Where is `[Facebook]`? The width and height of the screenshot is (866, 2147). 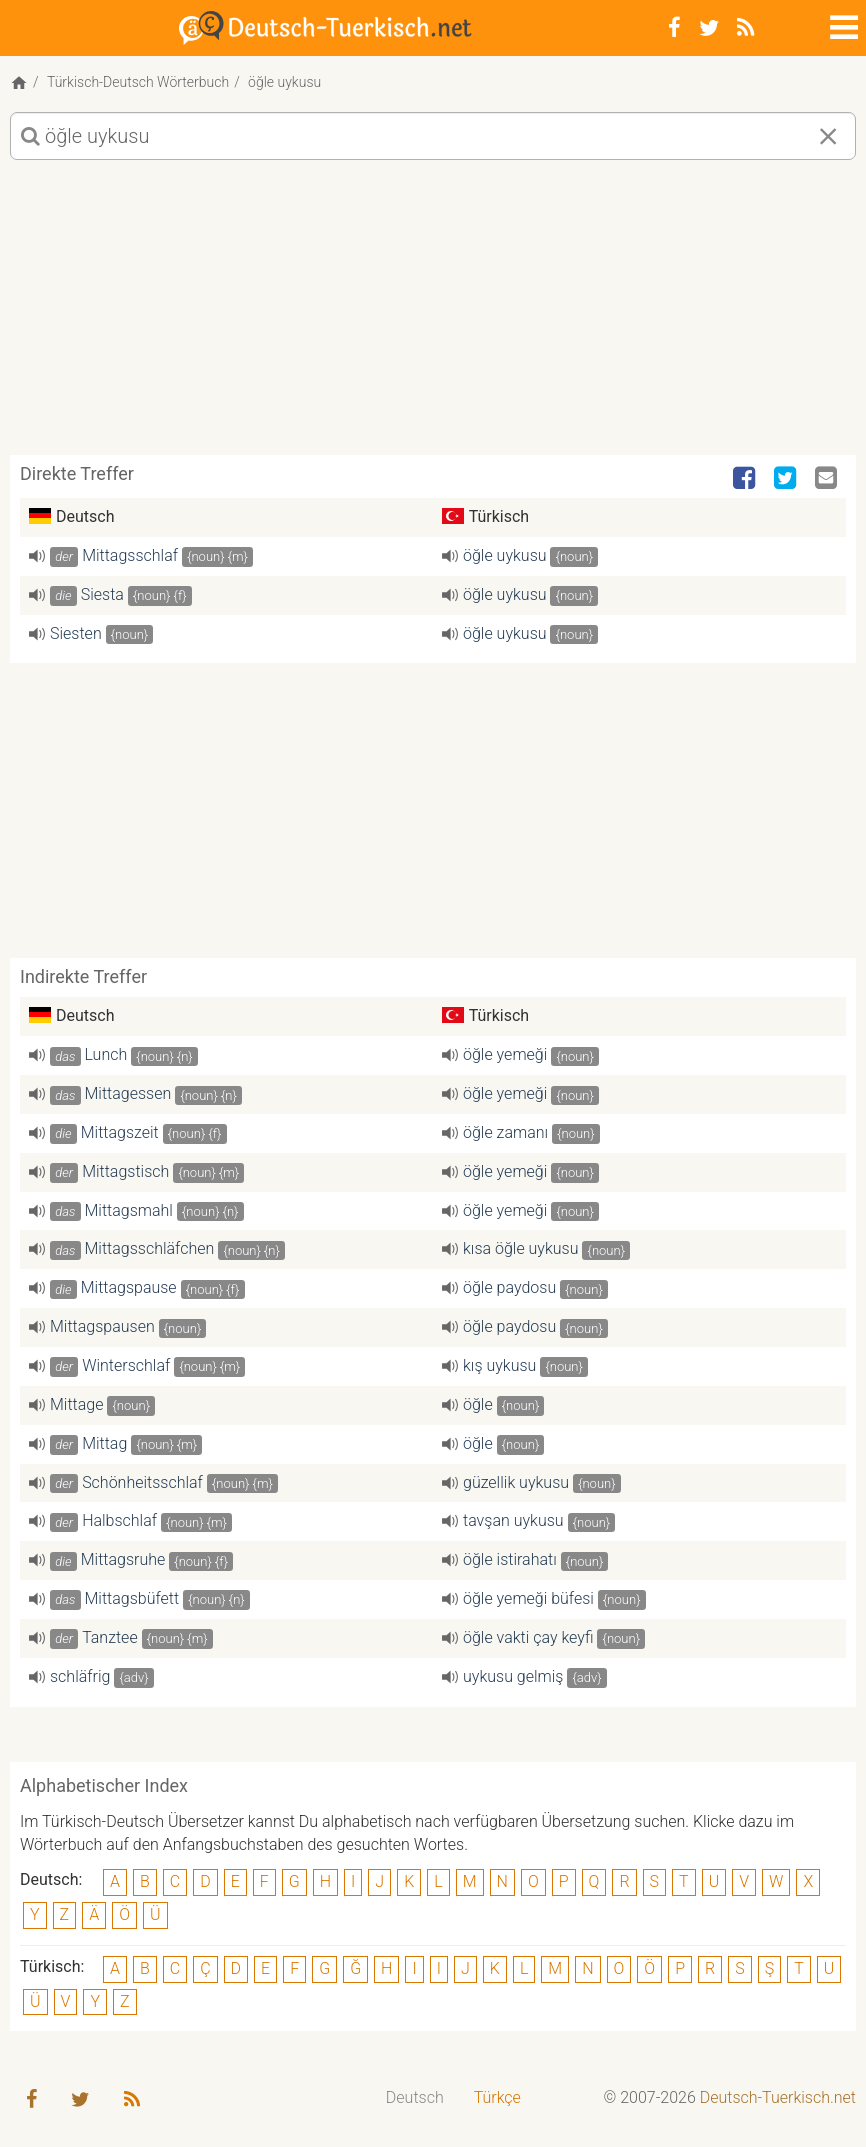
[Facebook] is located at coordinates (674, 28).